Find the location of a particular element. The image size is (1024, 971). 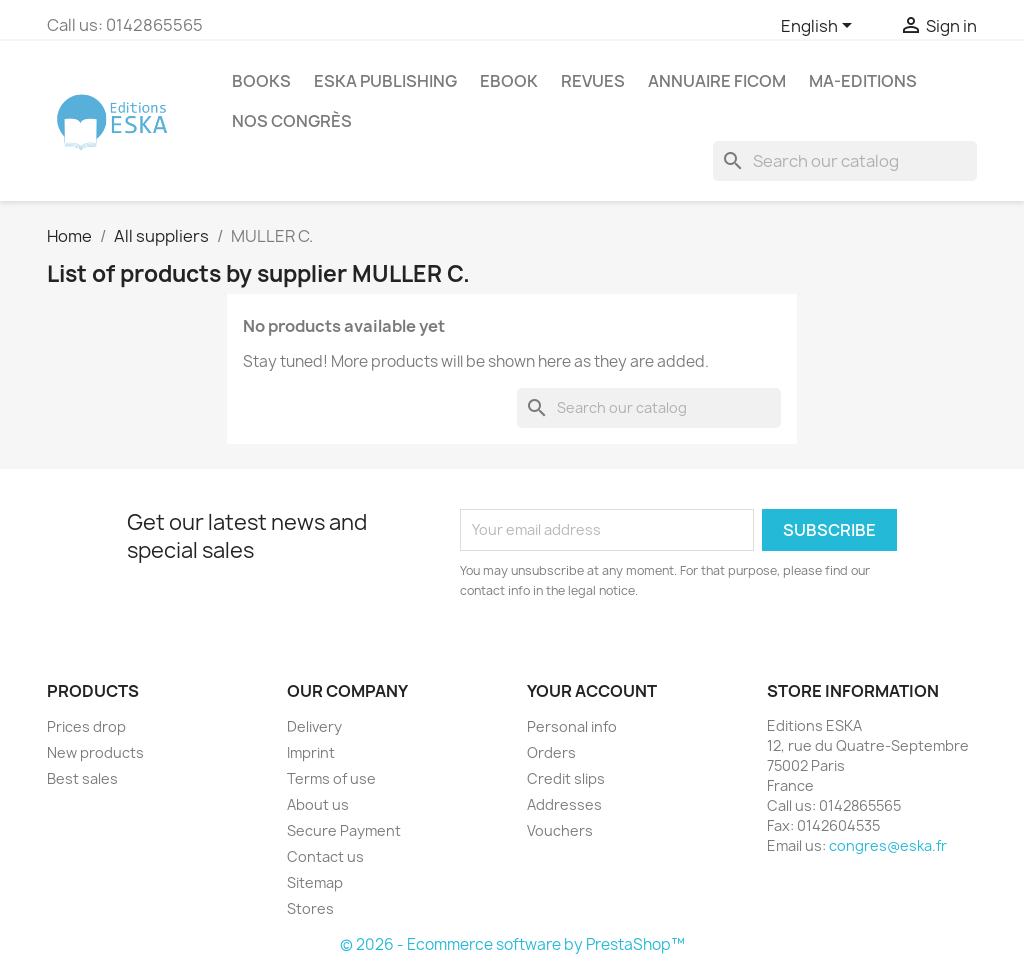

Stores is located at coordinates (310, 908).